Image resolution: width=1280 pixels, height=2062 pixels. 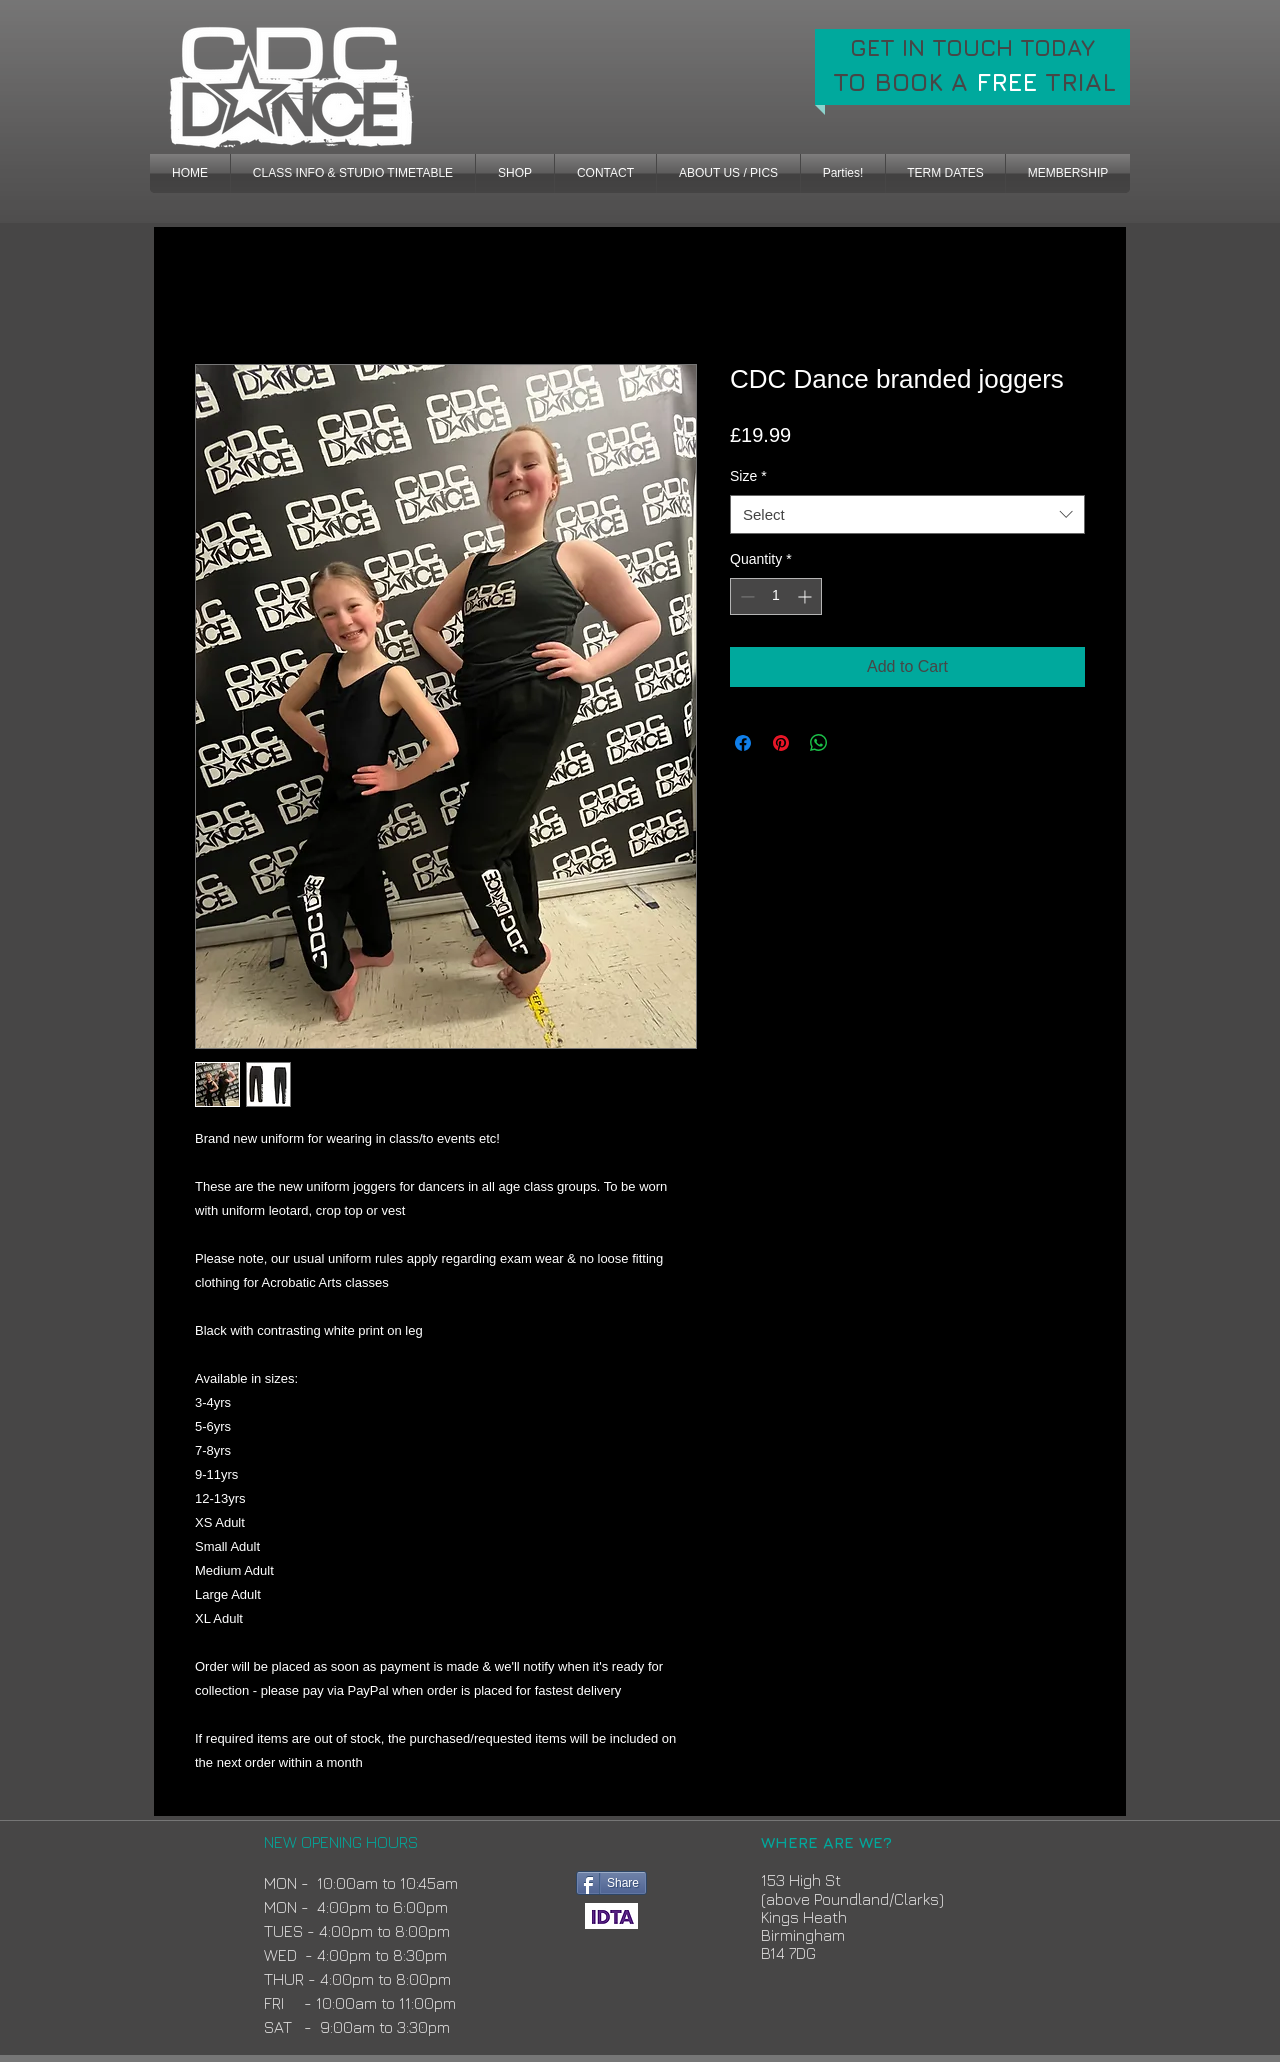 I want to click on [combobox], so click(x=907, y=514).